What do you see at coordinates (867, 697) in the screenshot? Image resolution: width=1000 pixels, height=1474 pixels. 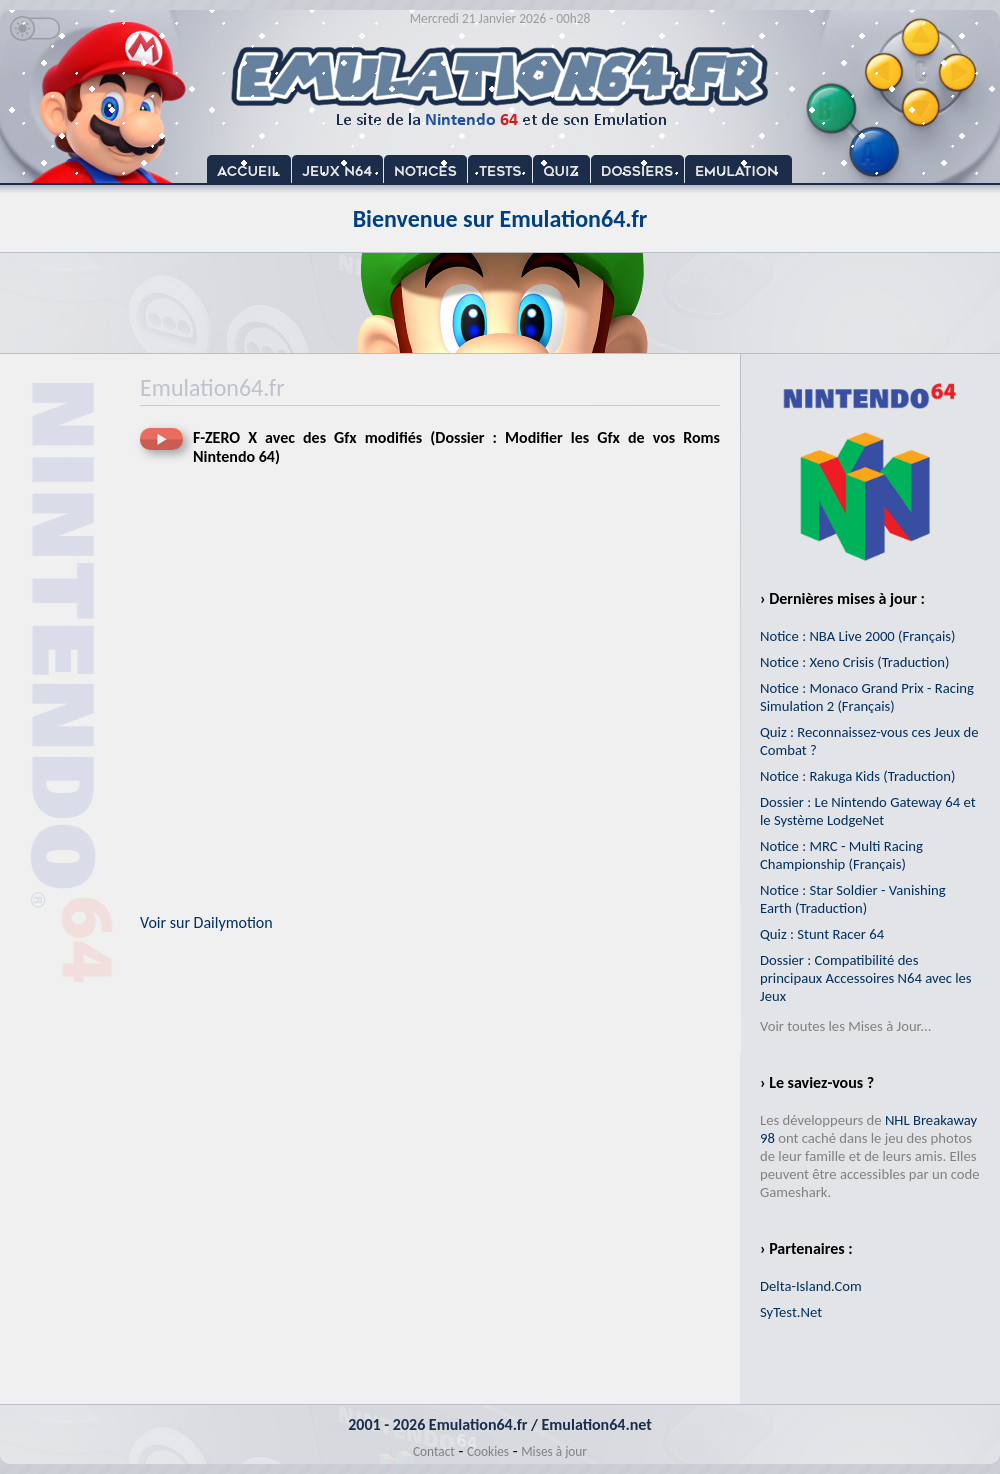 I see `Notice : Monaco Grand Prix - Racing Simulation 2 (Français)` at bounding box center [867, 697].